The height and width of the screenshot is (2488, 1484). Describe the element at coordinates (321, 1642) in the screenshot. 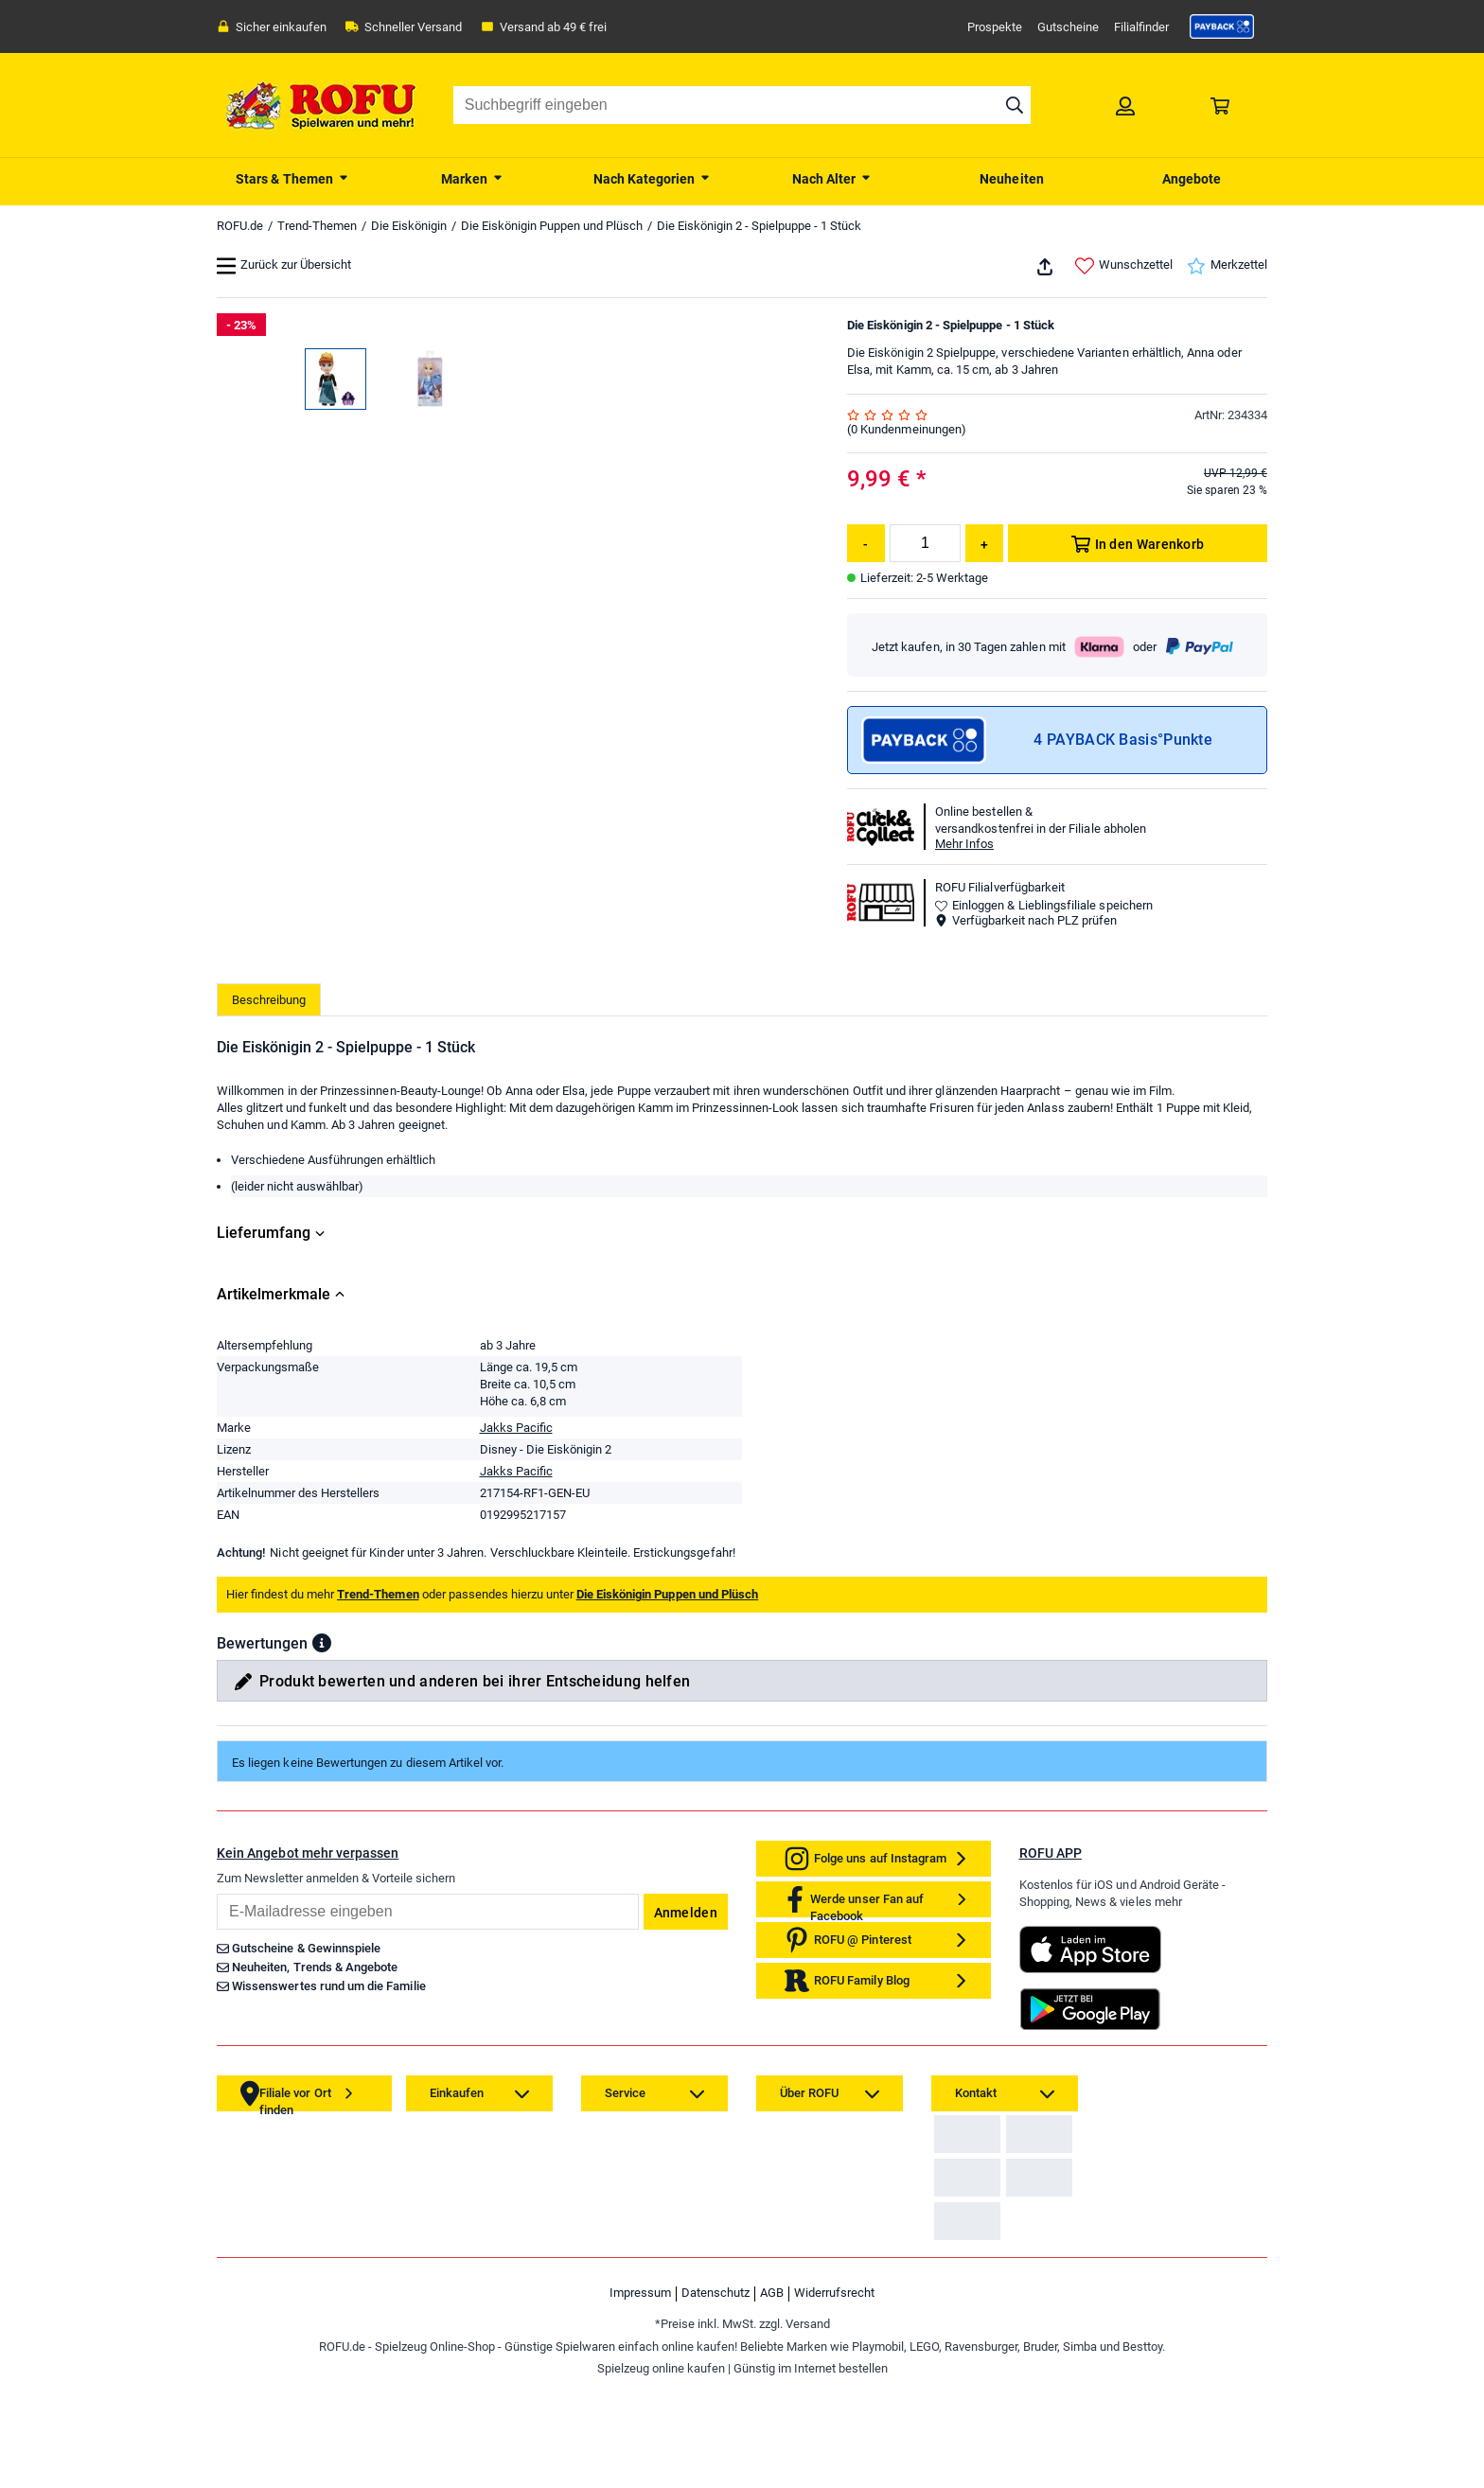

I see `[button]` at that location.